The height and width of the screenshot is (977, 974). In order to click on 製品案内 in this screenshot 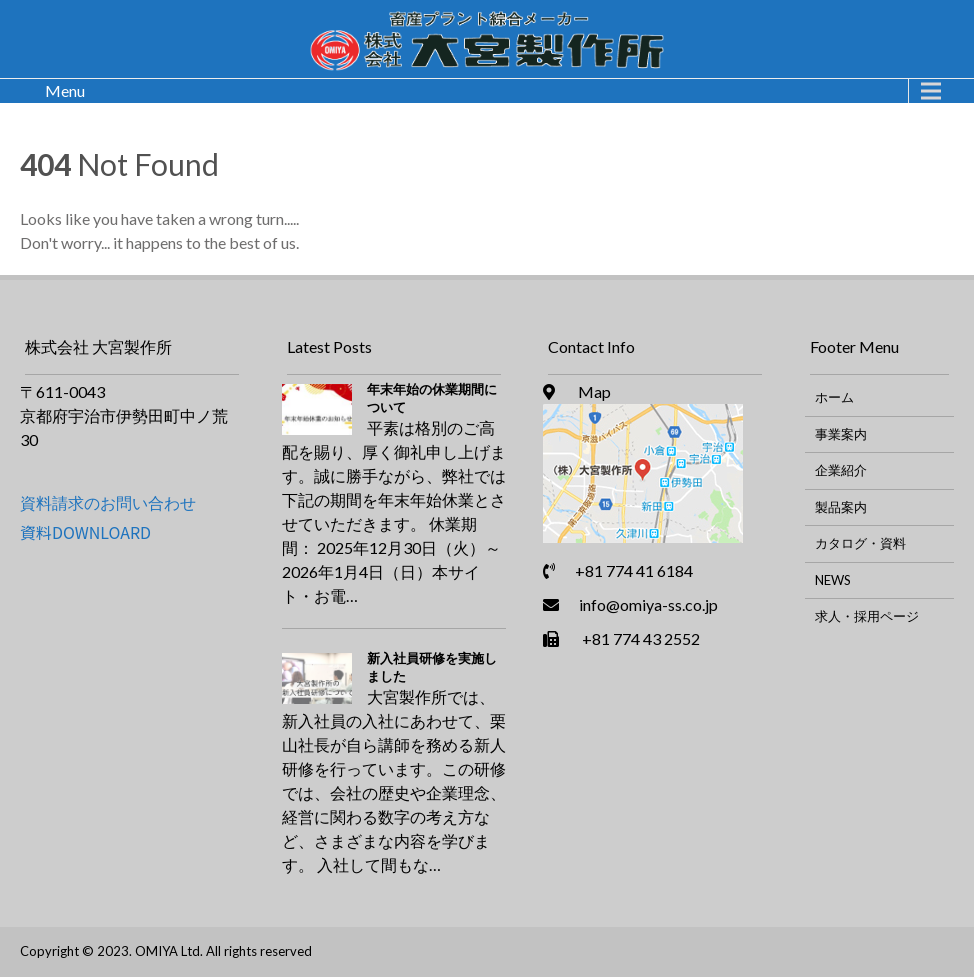, I will do `click(841, 507)`.